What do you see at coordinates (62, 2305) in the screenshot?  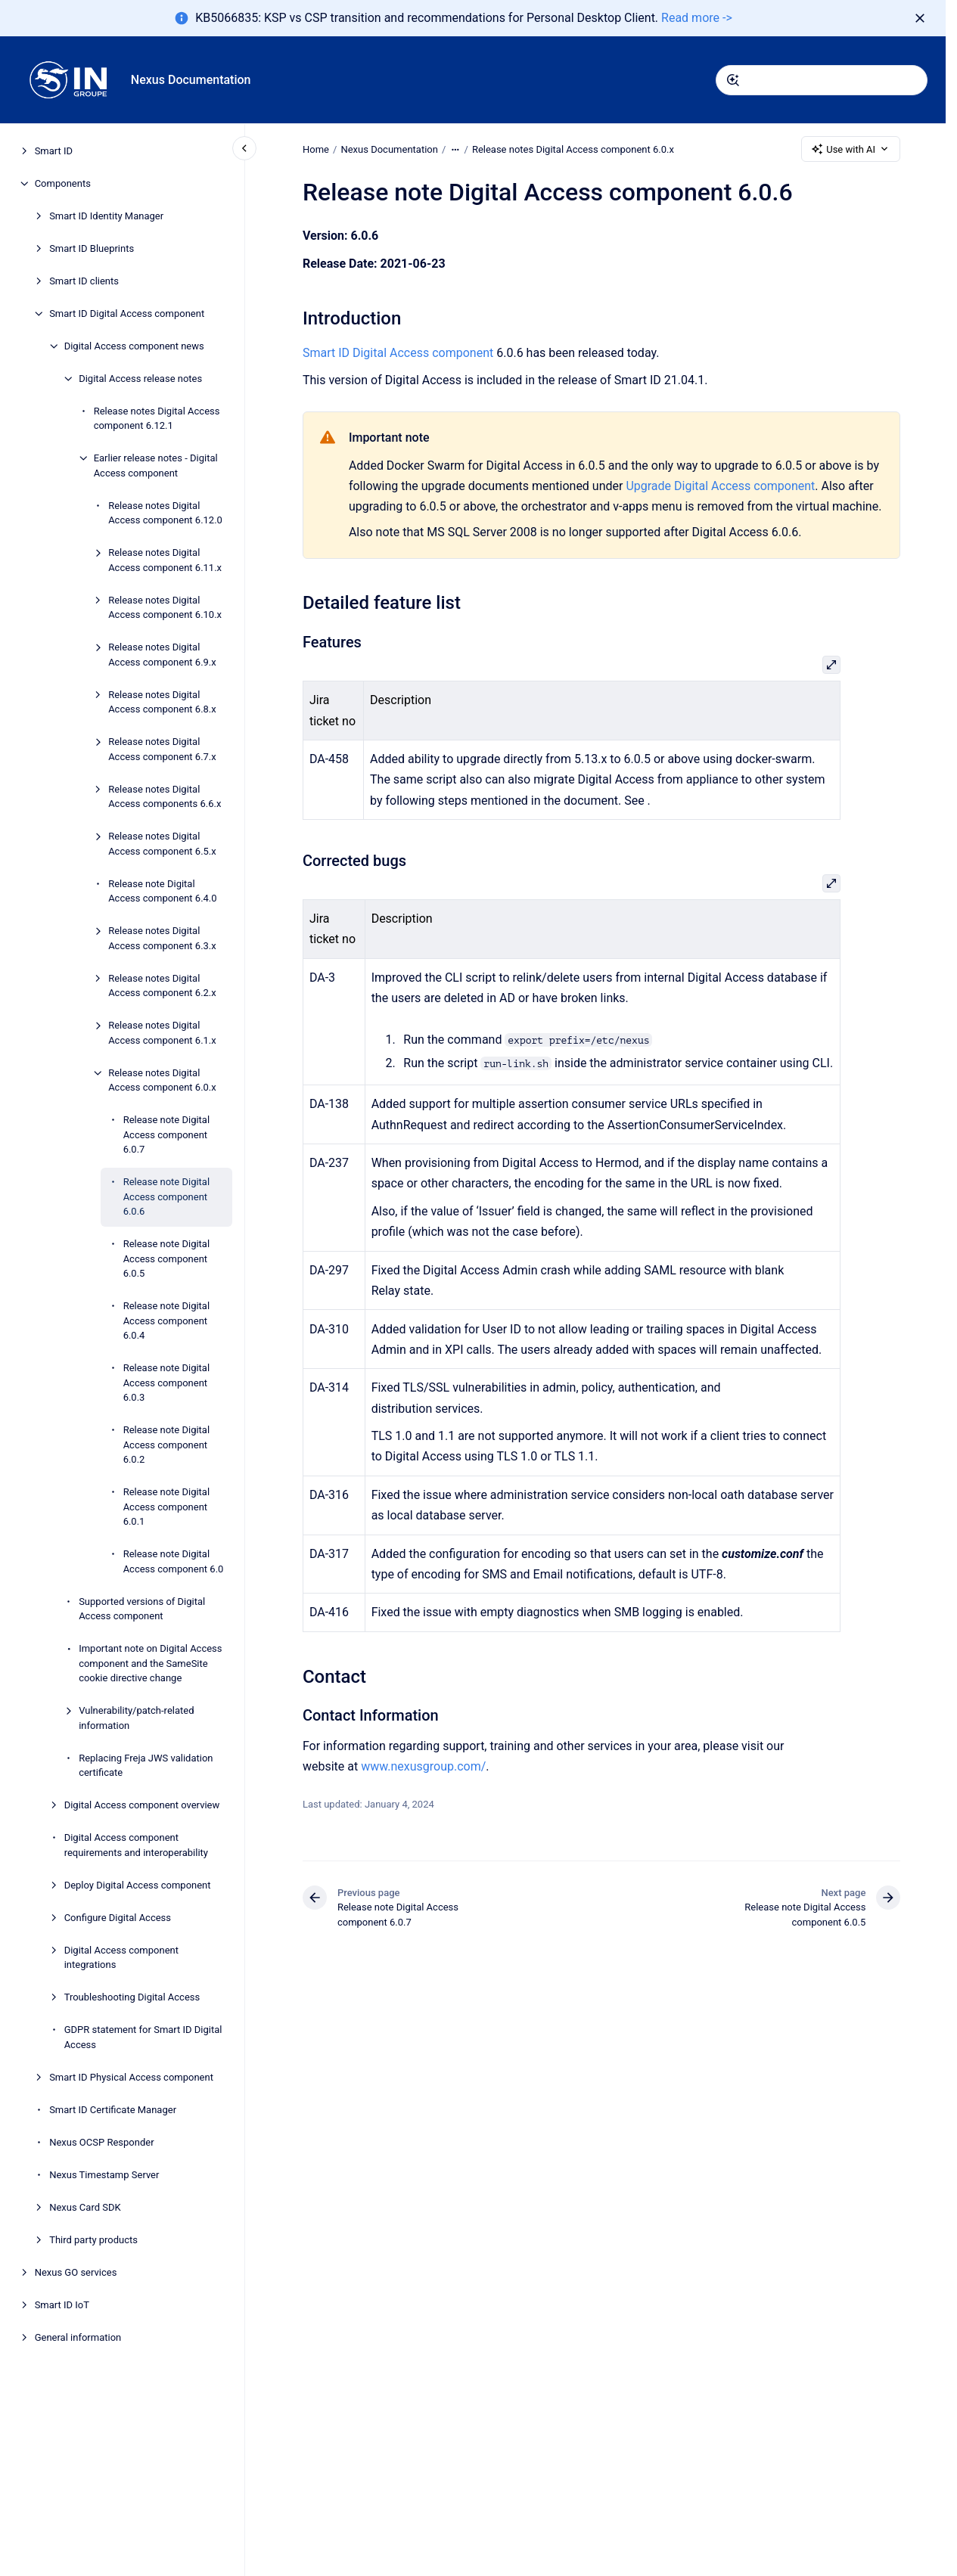 I see `Smart ID IoT` at bounding box center [62, 2305].